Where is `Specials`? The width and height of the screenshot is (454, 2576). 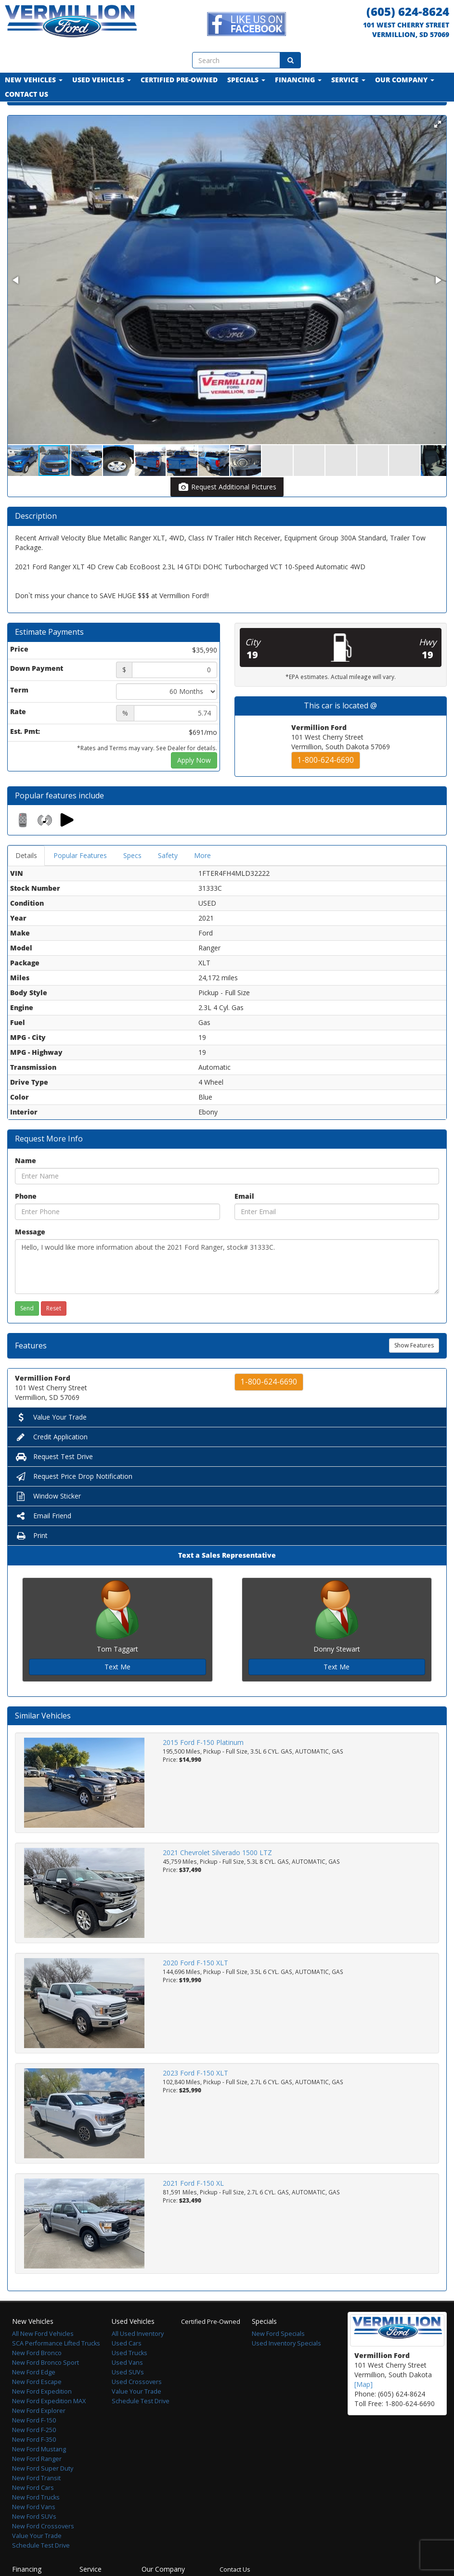 Specials is located at coordinates (246, 79).